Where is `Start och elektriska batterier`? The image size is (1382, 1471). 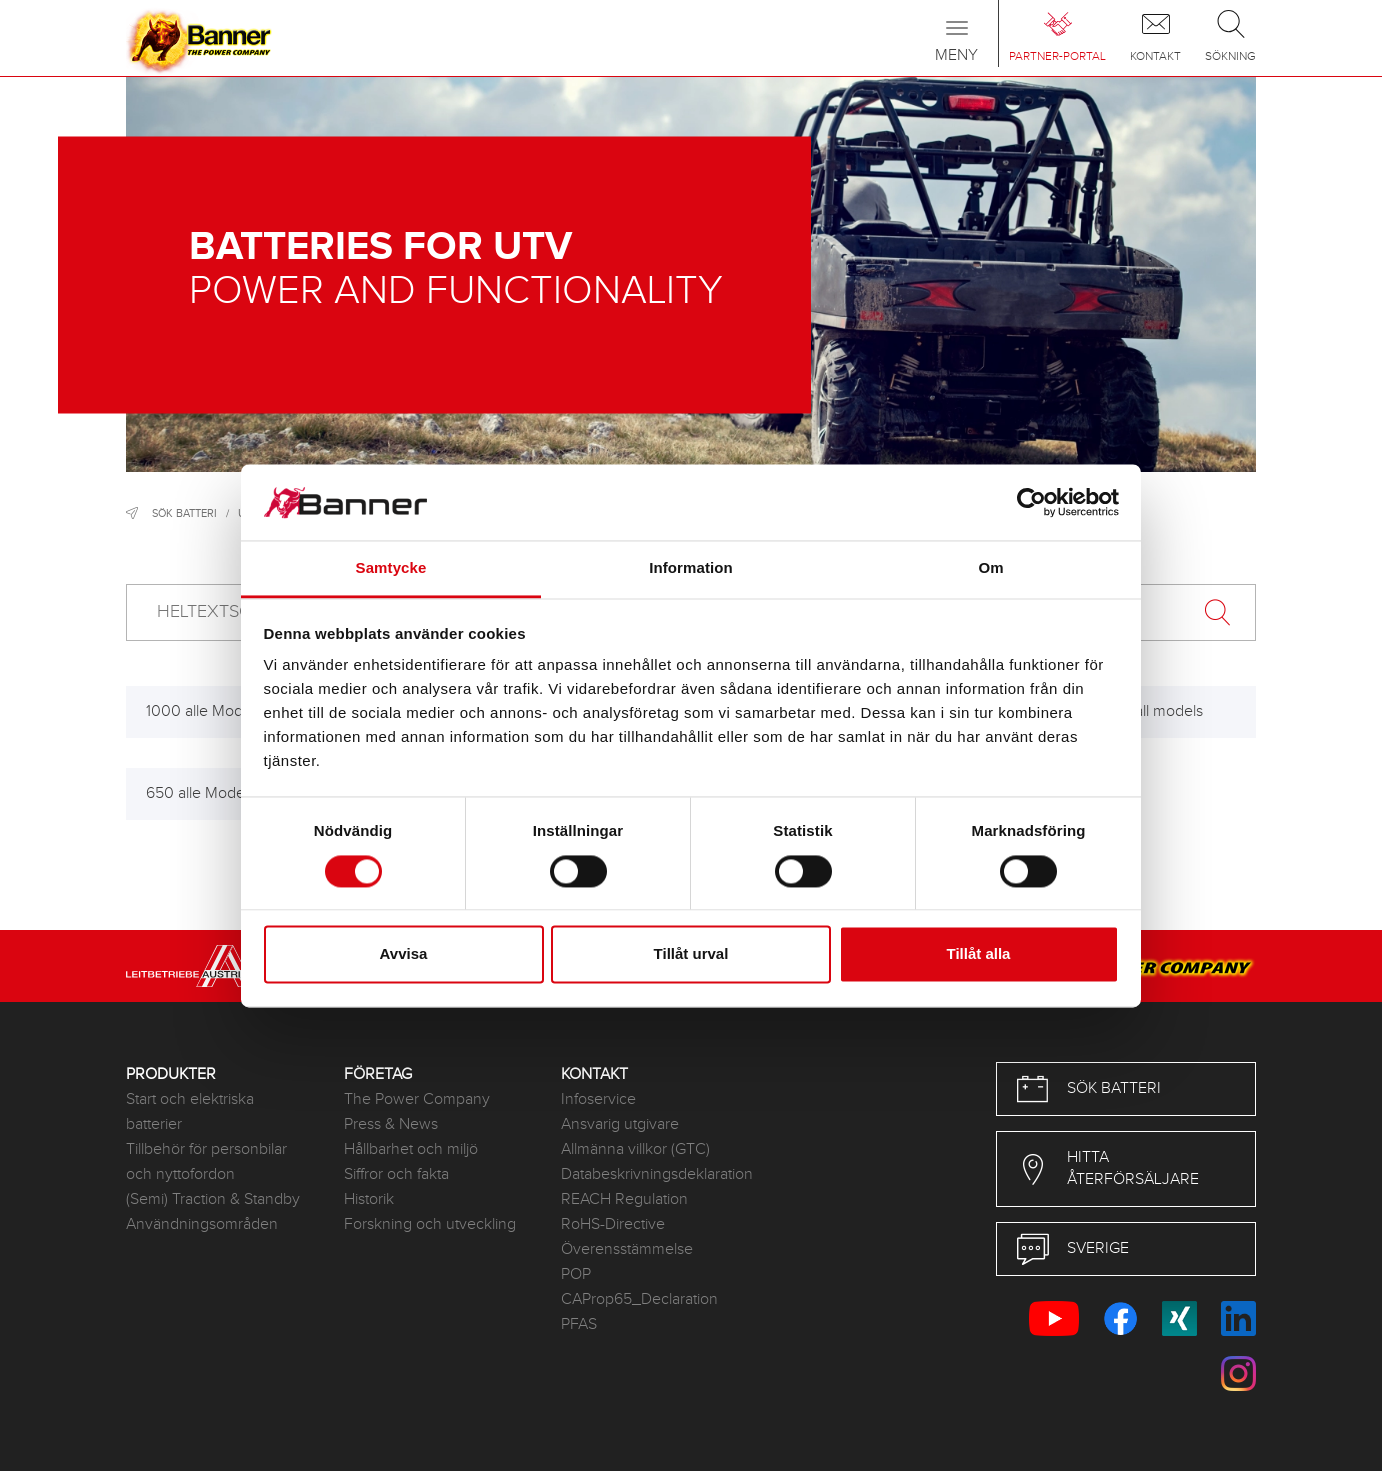 Start och elektriska batterier is located at coordinates (190, 1112).